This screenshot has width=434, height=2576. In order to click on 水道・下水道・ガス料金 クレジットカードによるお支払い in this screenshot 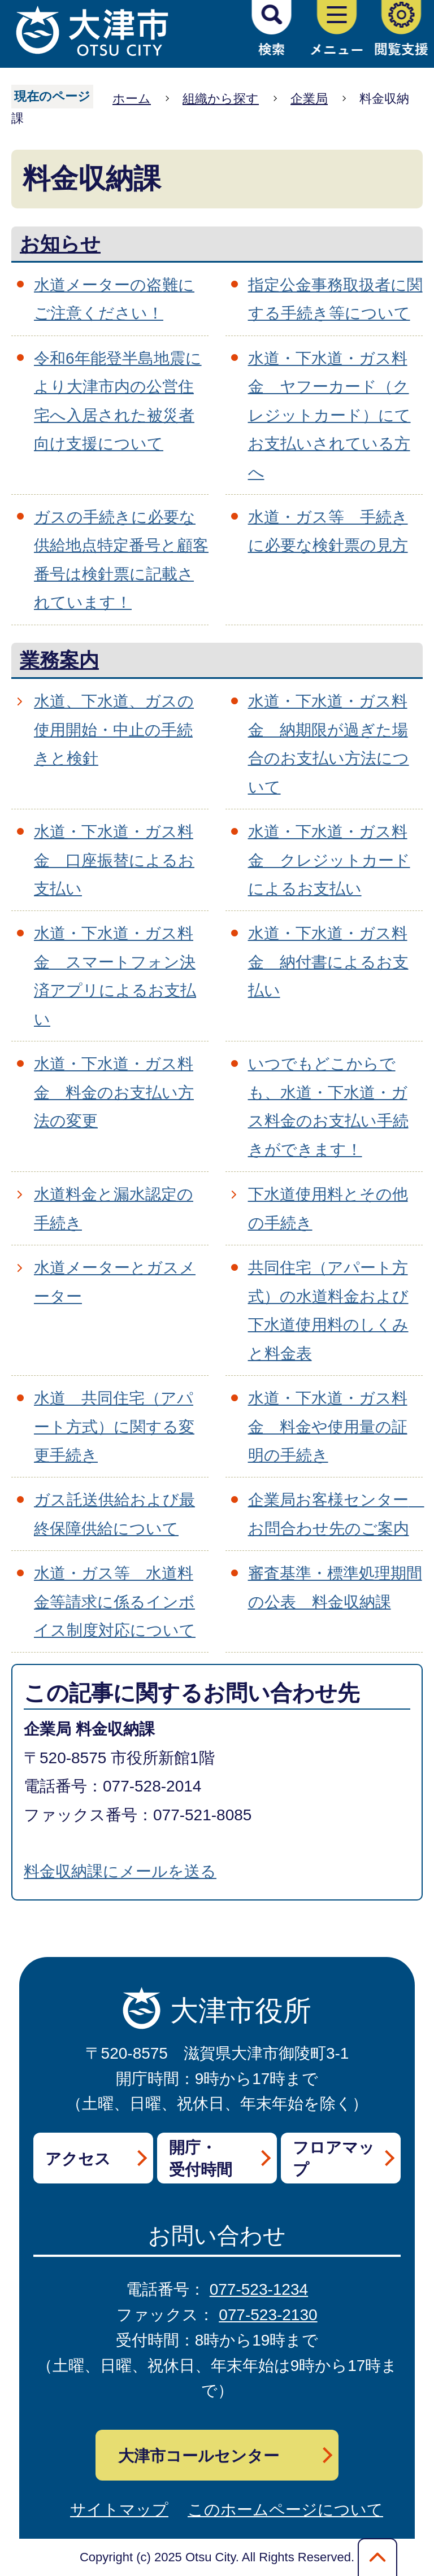, I will do `click(329, 860)`.